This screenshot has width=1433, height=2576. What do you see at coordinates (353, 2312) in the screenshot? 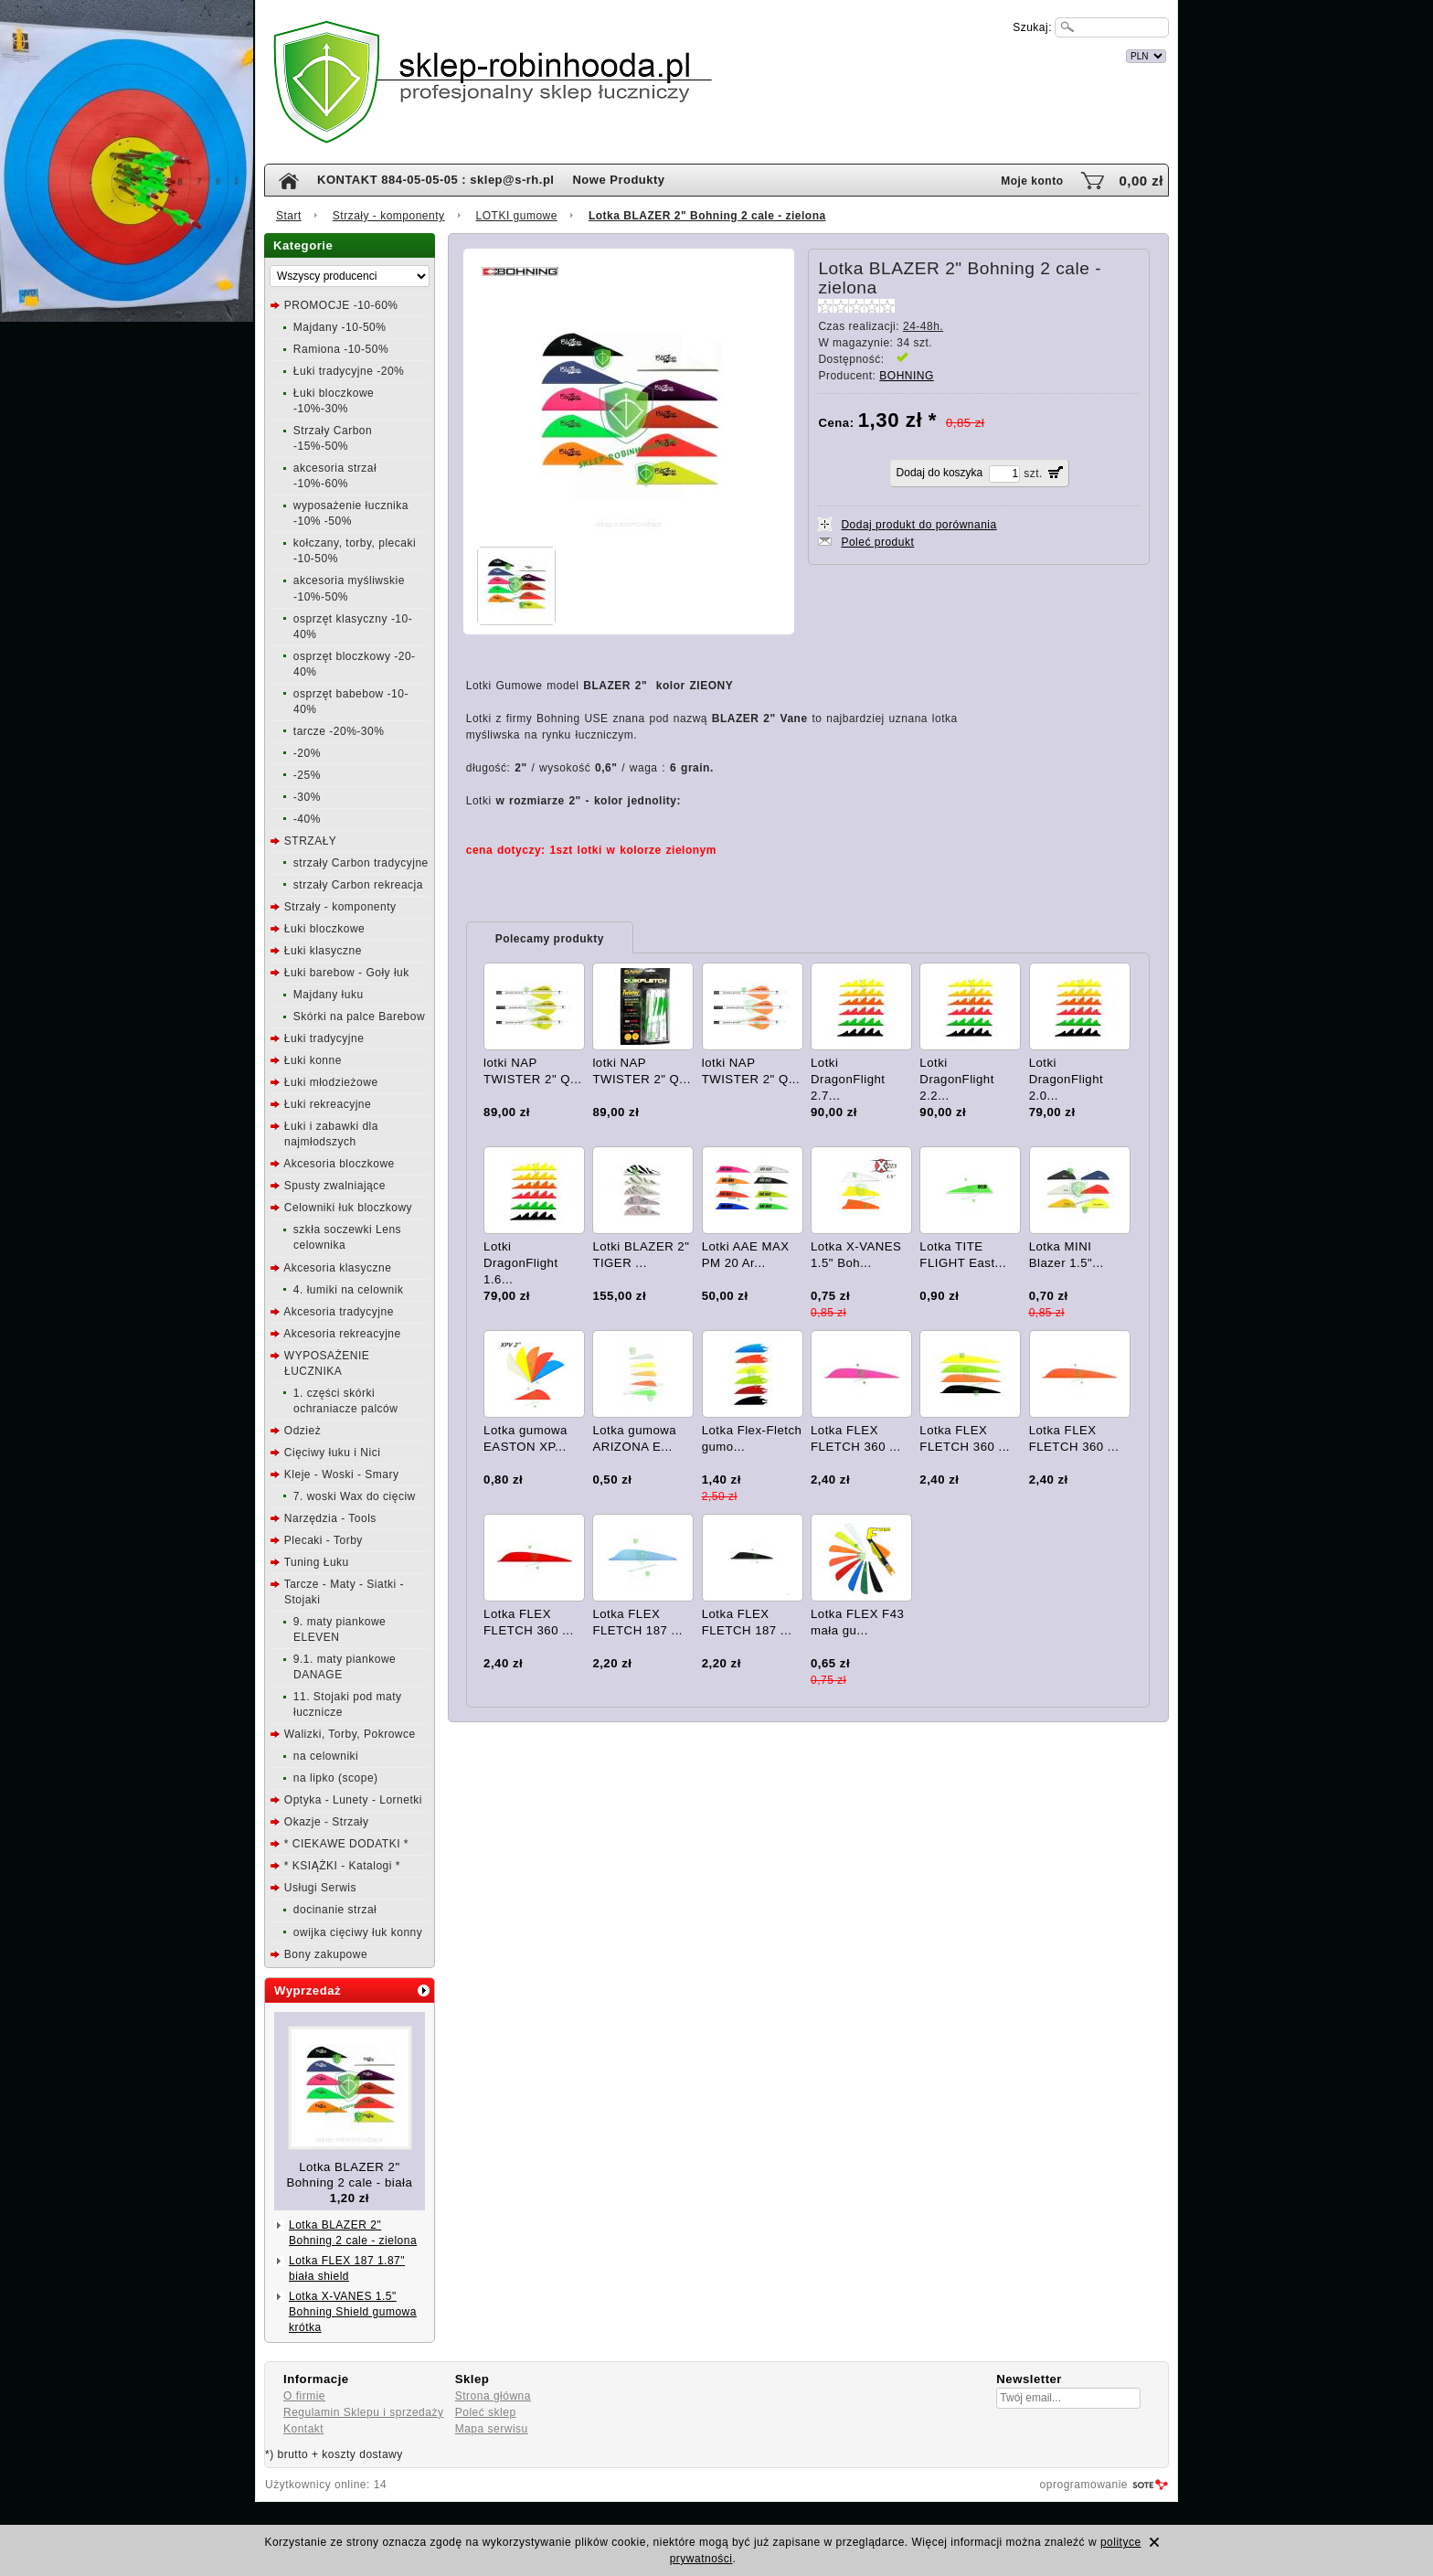
I see `Lotka X-VANES 1.5" Bohning Shield gumowa krótka` at bounding box center [353, 2312].